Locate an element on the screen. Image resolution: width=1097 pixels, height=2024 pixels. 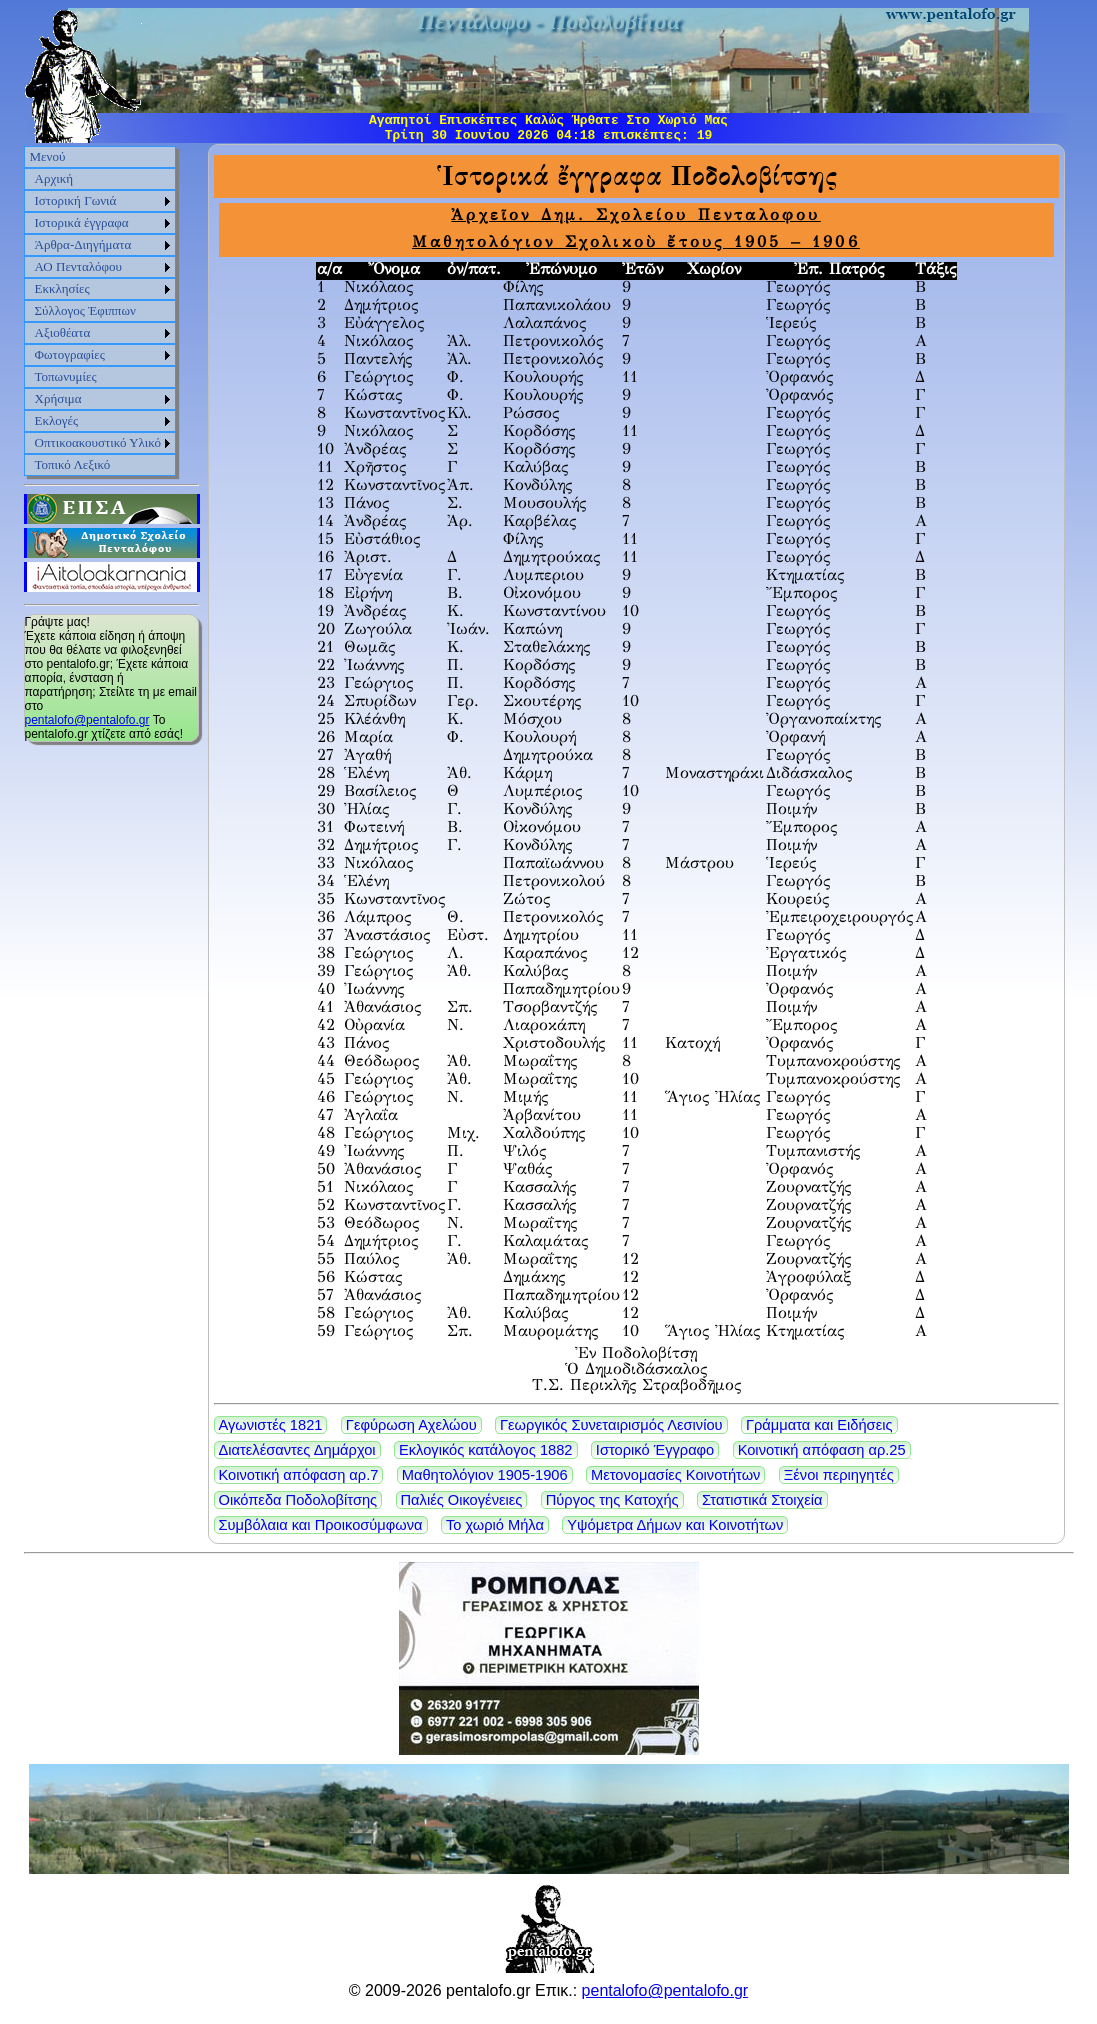
Γράμματα και Ειδήσεις is located at coordinates (819, 1425).